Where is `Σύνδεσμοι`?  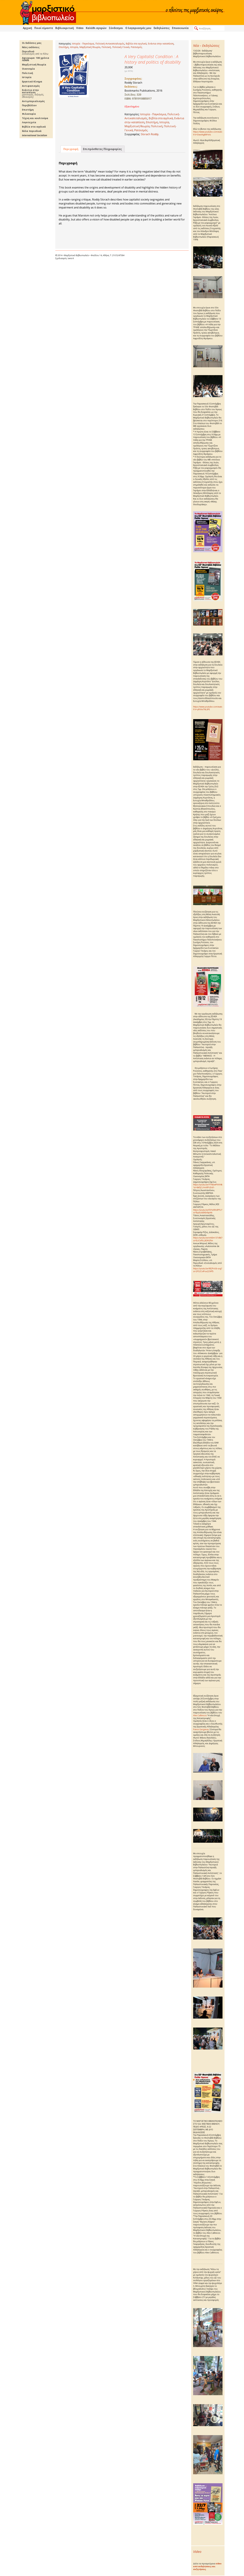
Σύνδεσμοι is located at coordinates (116, 28).